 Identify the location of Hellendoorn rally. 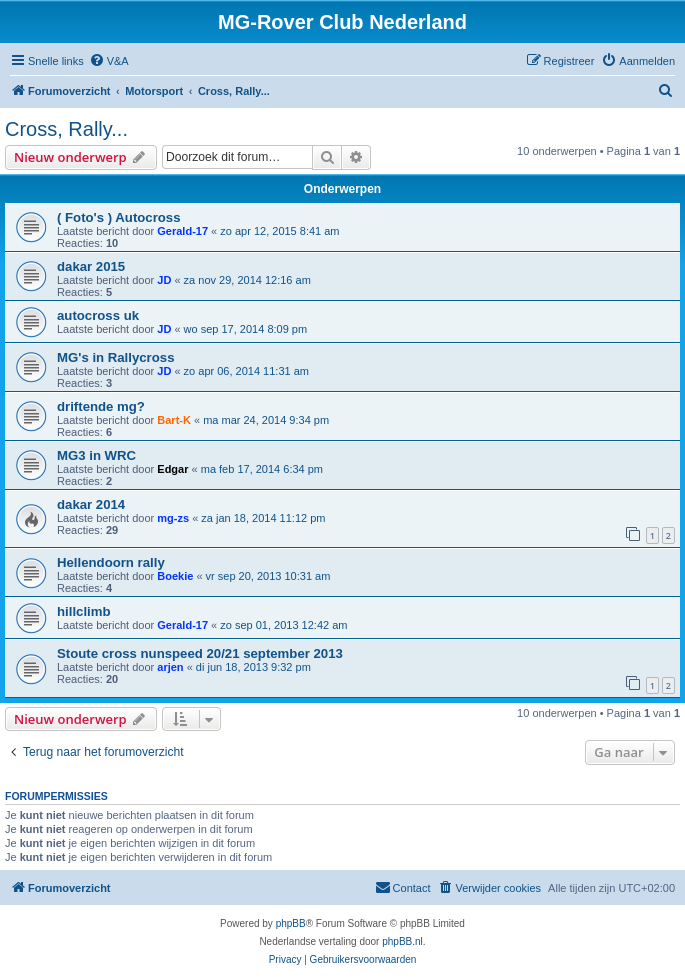
(111, 562).